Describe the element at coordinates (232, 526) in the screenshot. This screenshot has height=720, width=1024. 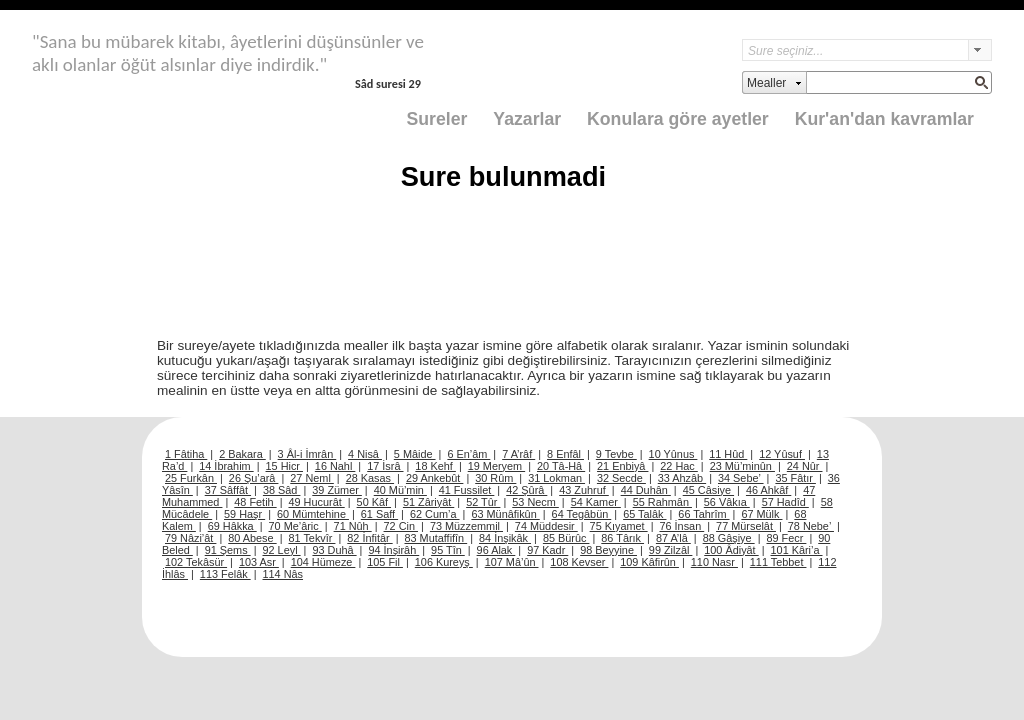
I see `69 Hâkka` at that location.